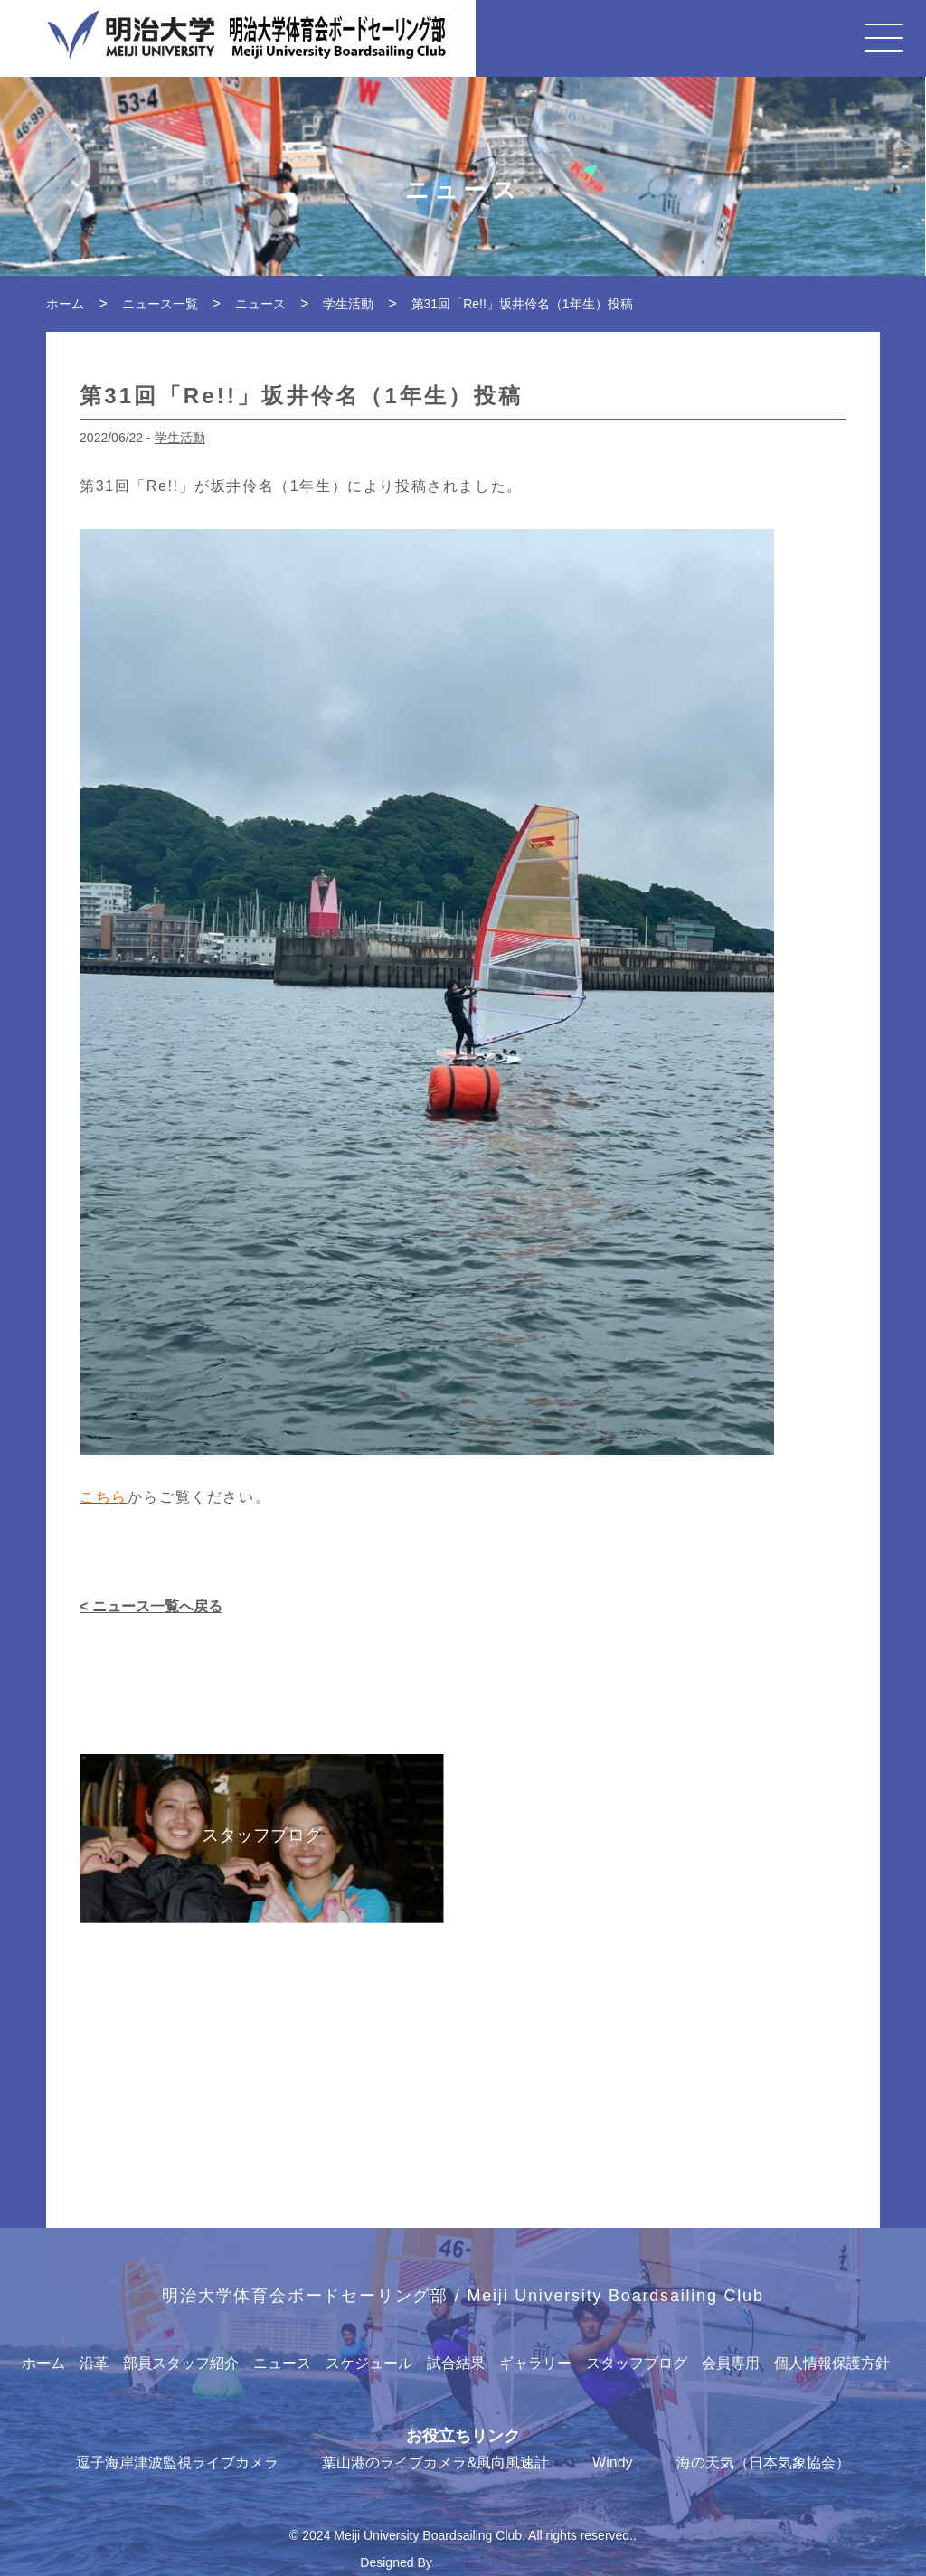  I want to click on 逗子海岸津波監視ライブカメラ, so click(177, 2462).